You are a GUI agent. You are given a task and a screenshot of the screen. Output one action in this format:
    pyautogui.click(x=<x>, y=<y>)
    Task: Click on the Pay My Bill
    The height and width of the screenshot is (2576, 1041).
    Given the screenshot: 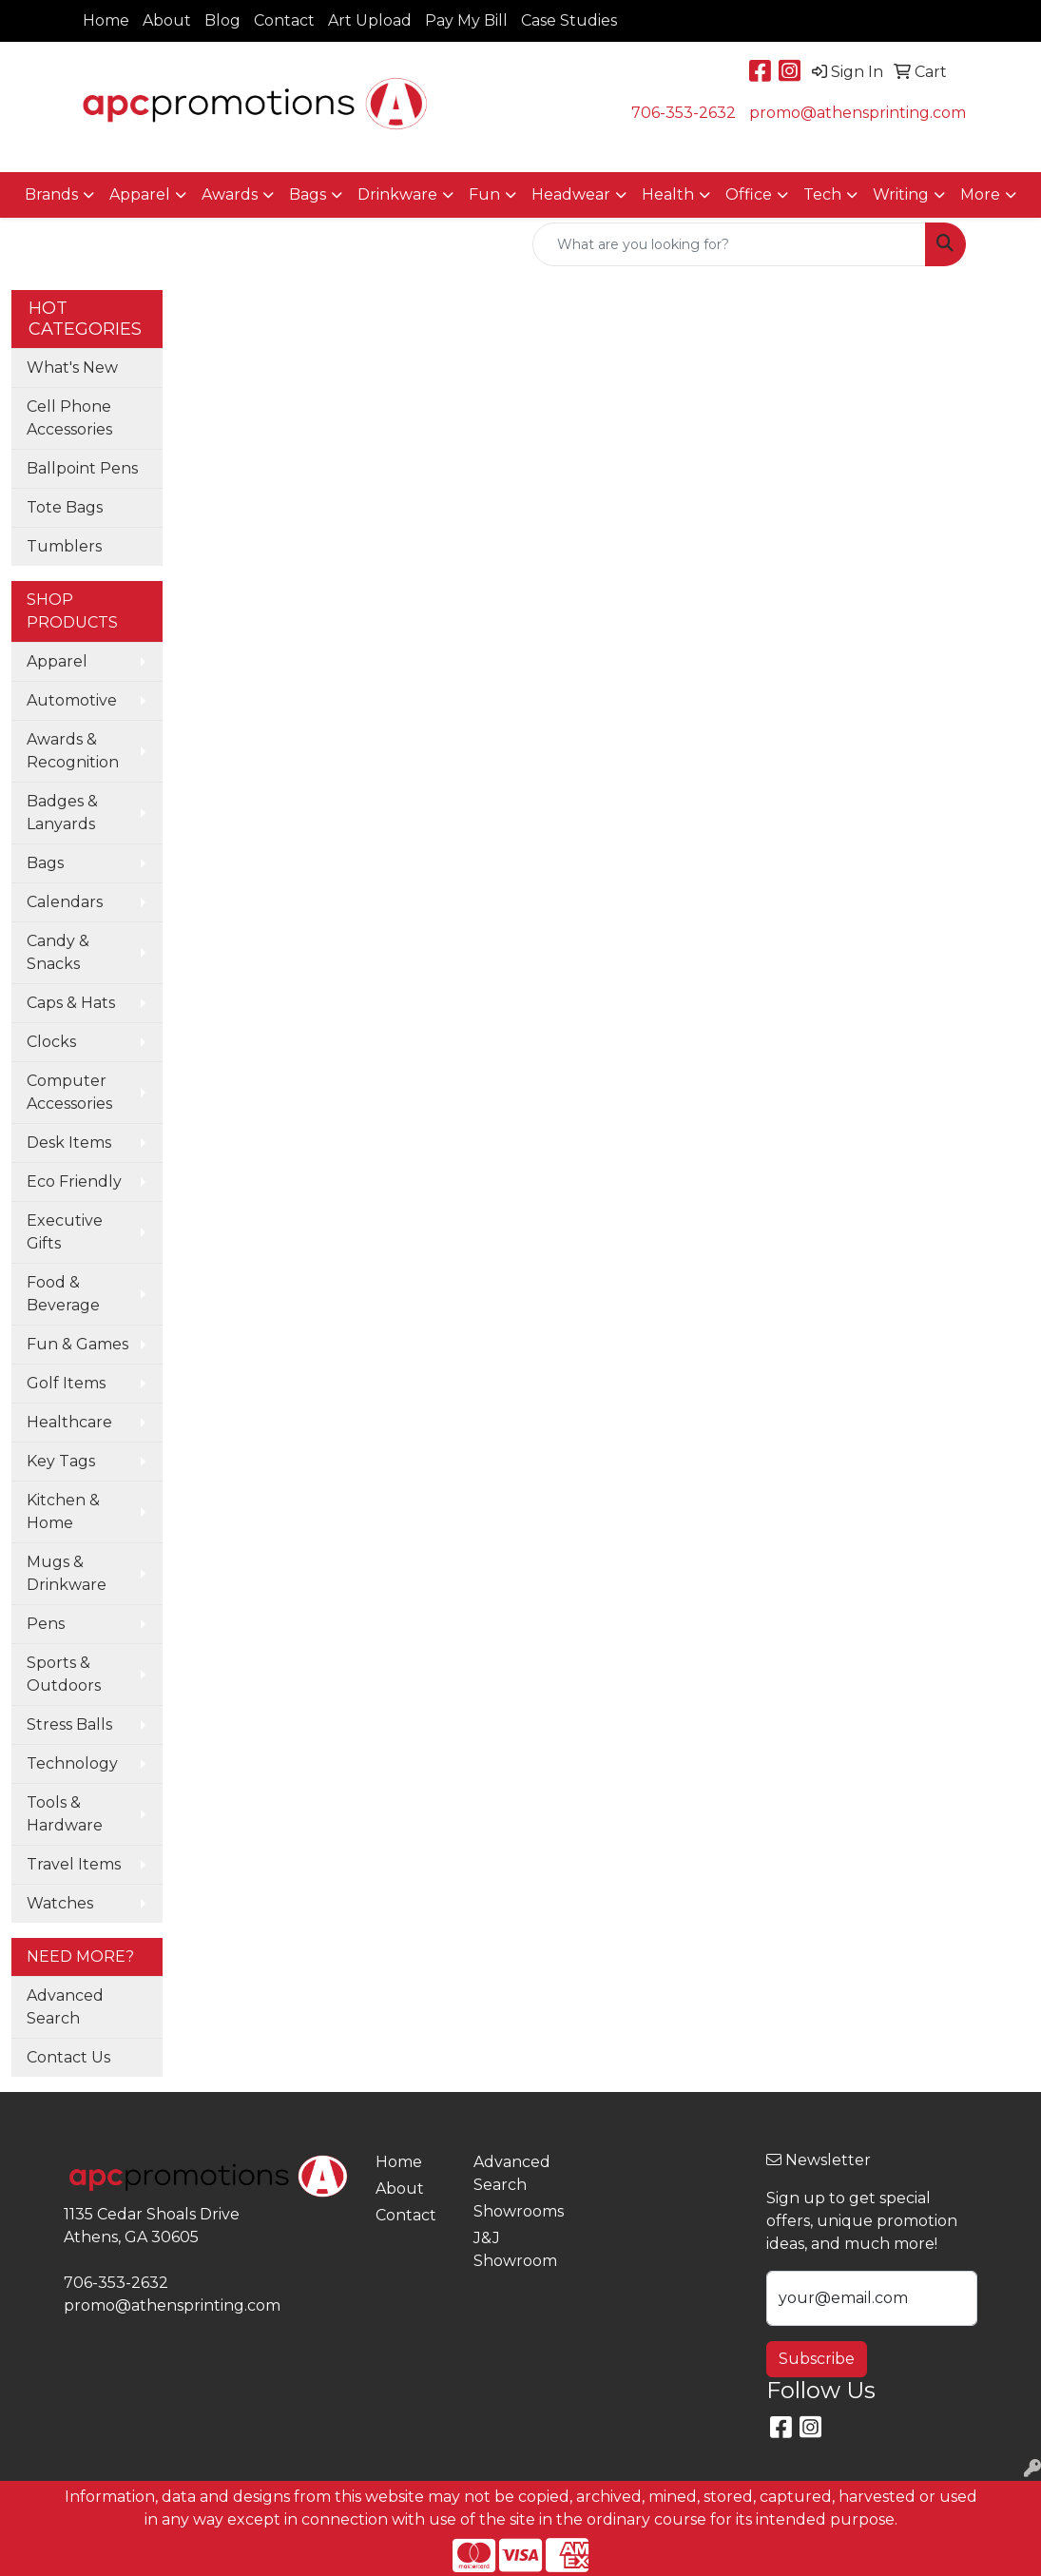 What is the action you would take?
    pyautogui.click(x=466, y=20)
    